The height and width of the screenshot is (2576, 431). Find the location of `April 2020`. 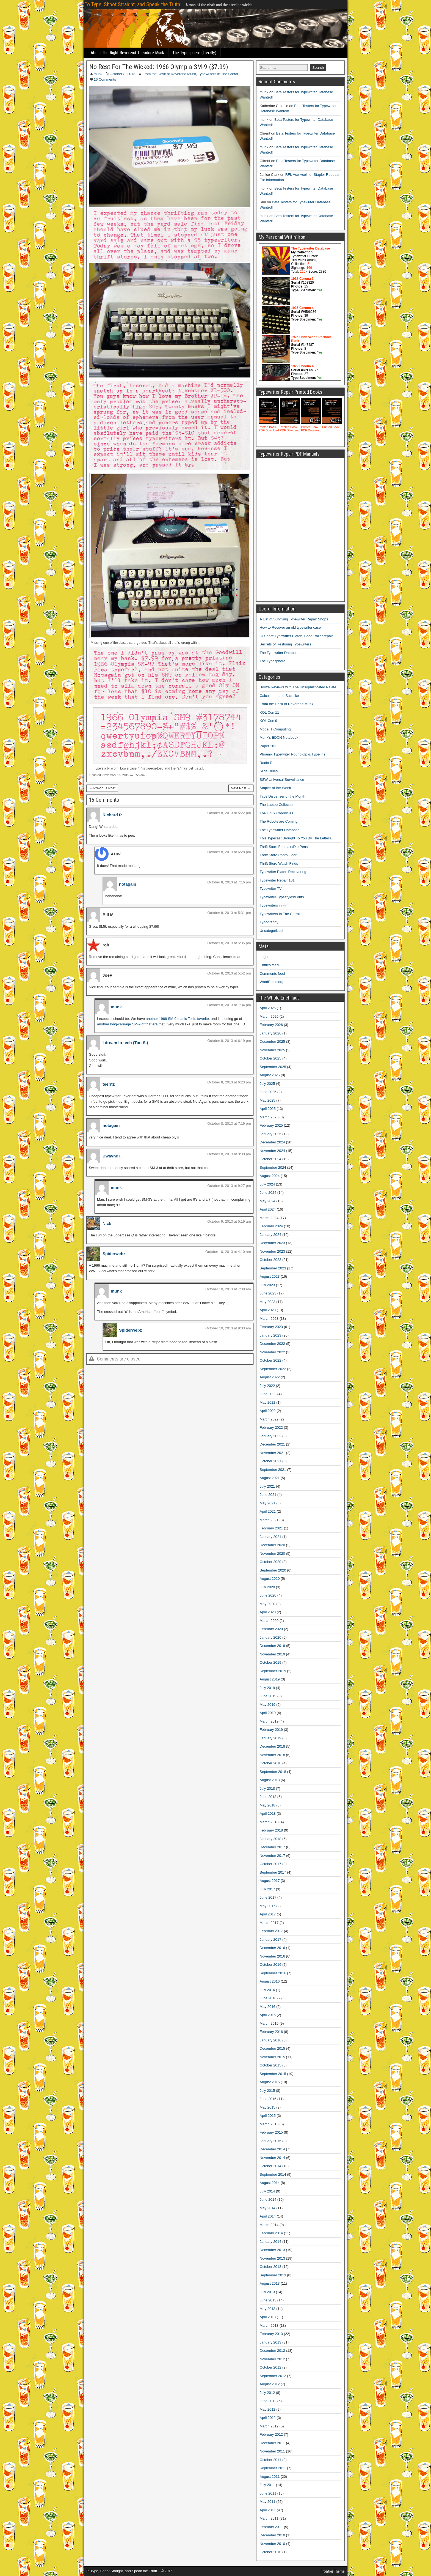

April 2020 is located at coordinates (268, 1612).